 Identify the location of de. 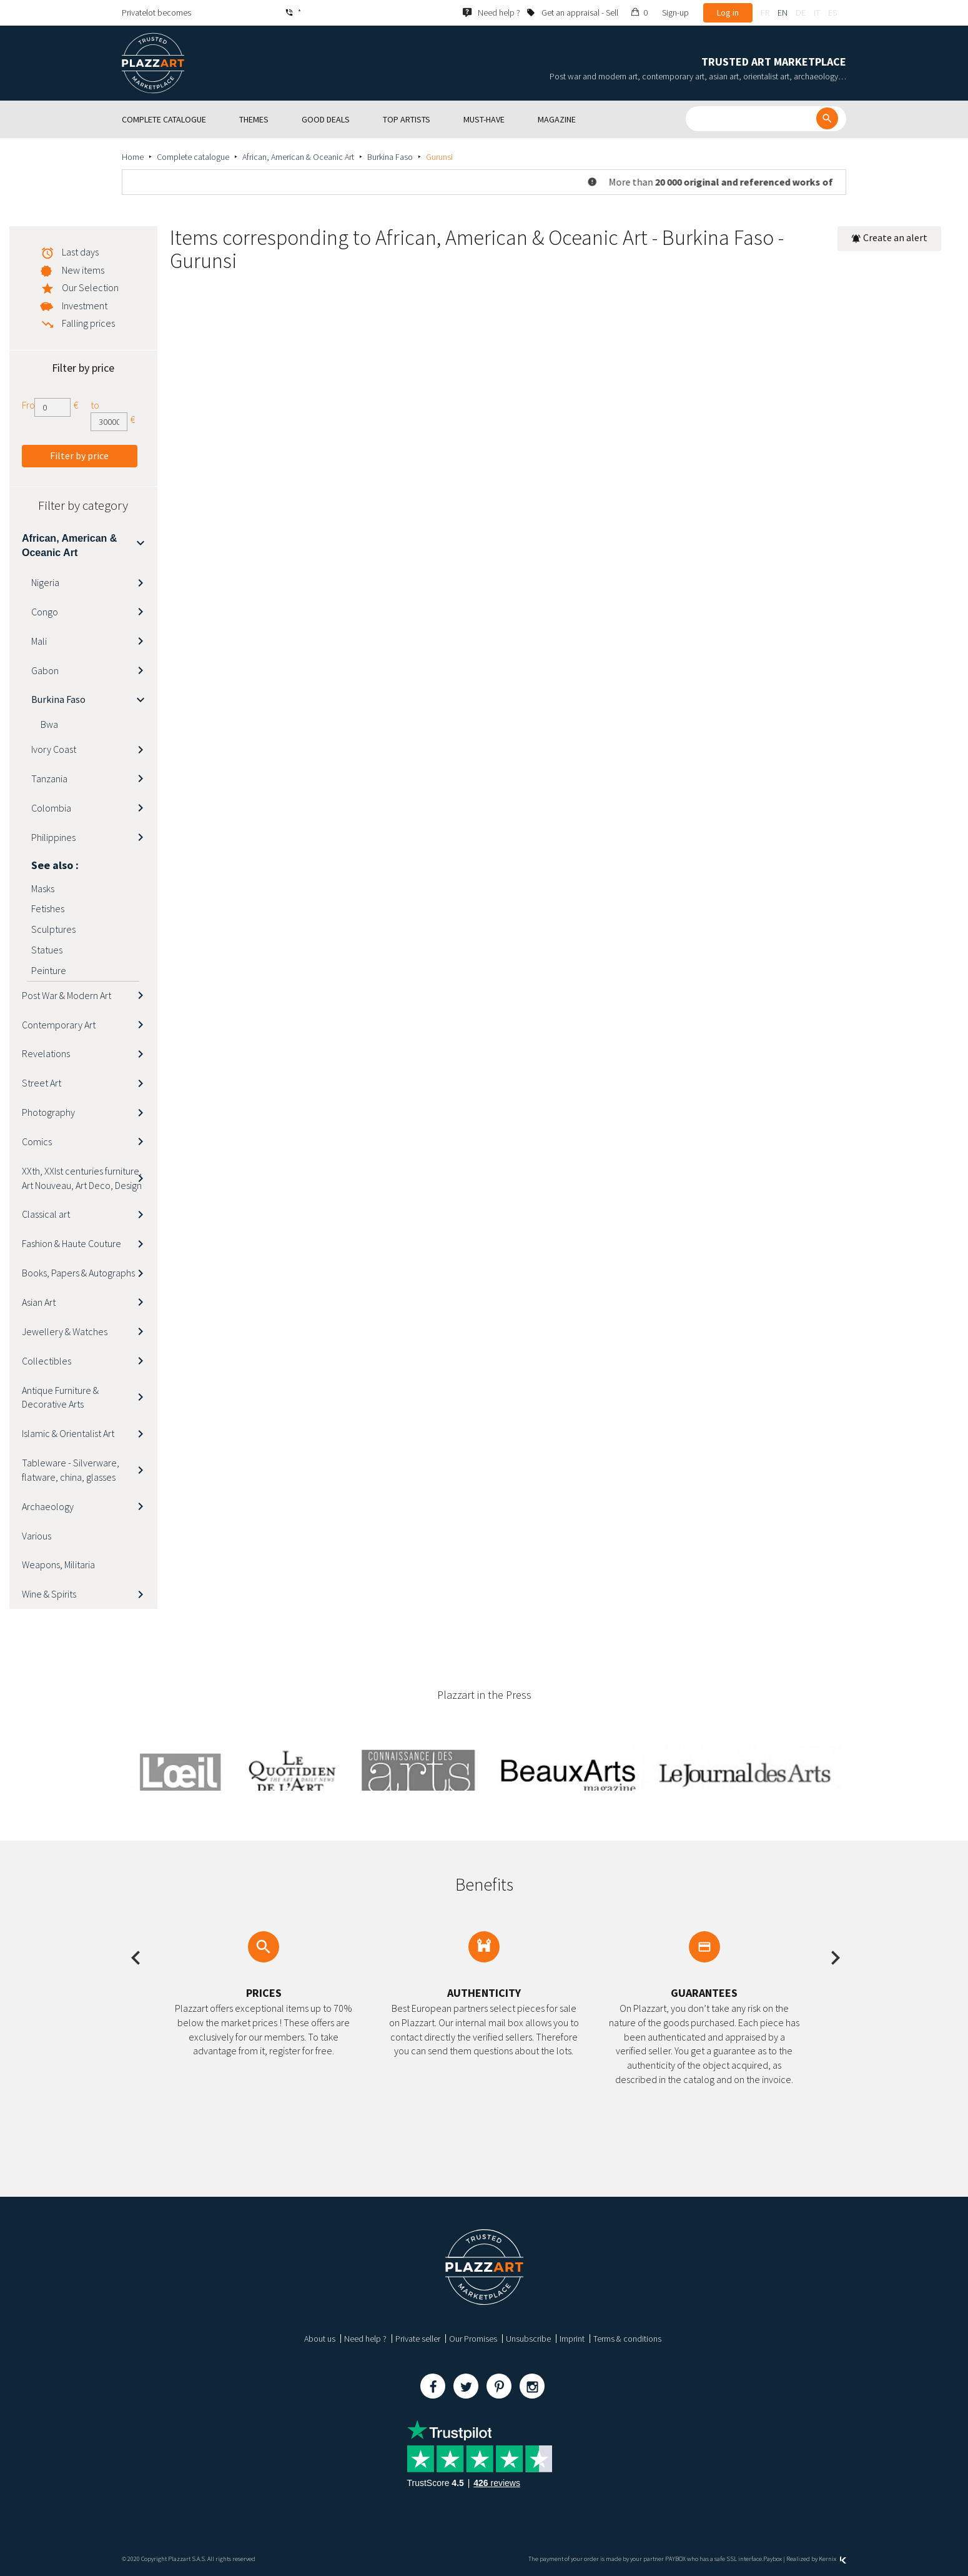
(801, 12).